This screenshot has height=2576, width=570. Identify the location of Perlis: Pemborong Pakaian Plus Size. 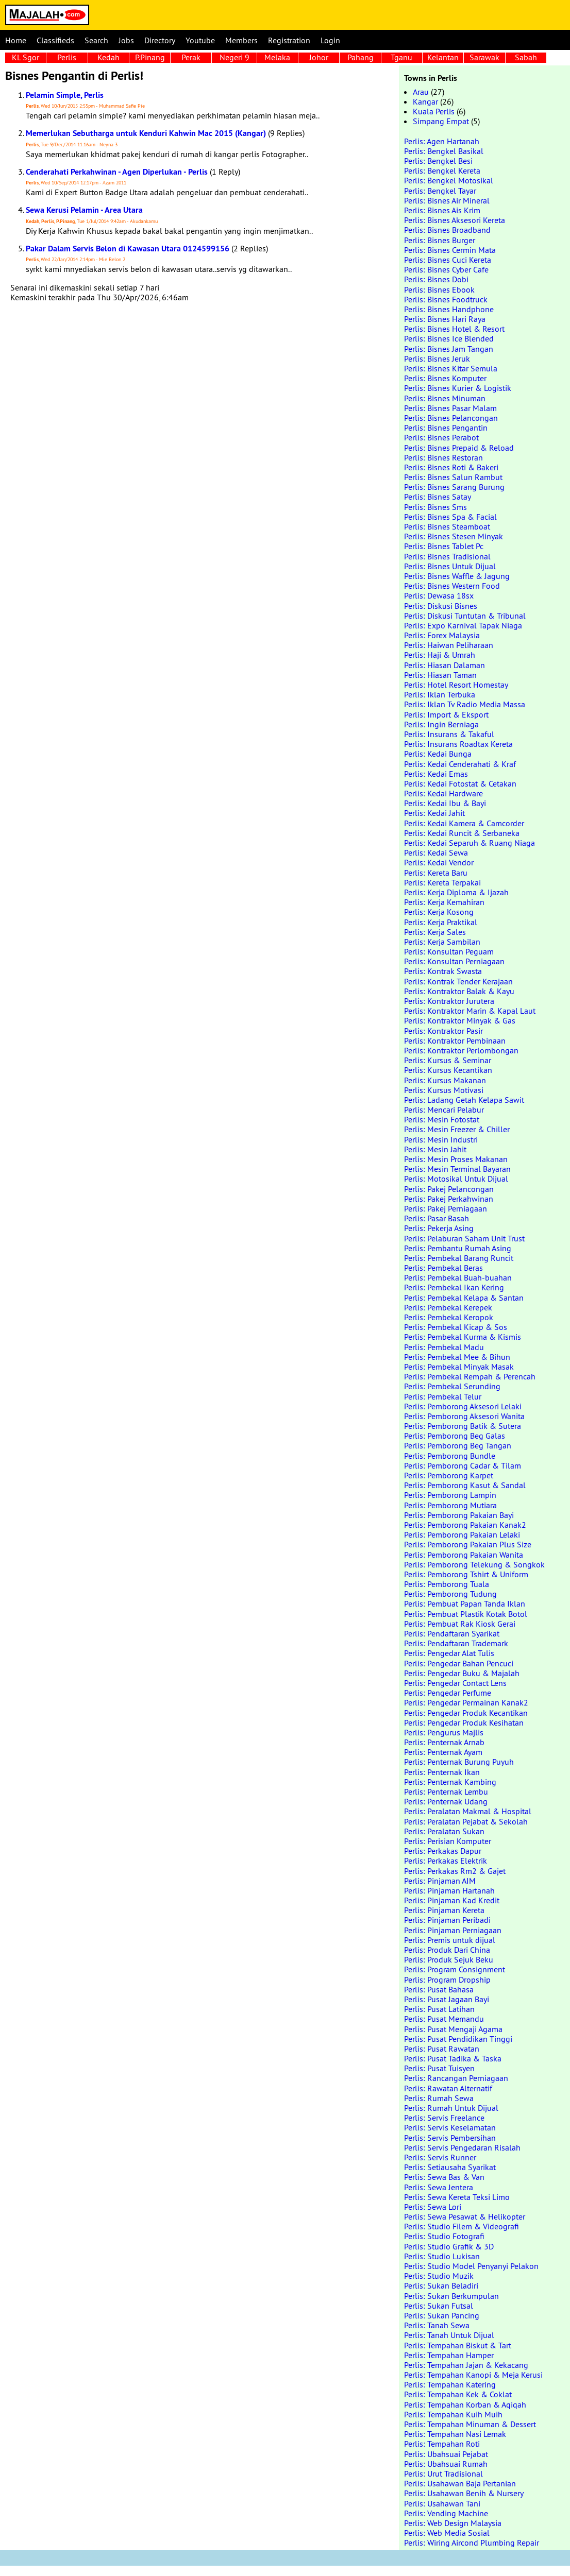
(467, 1544).